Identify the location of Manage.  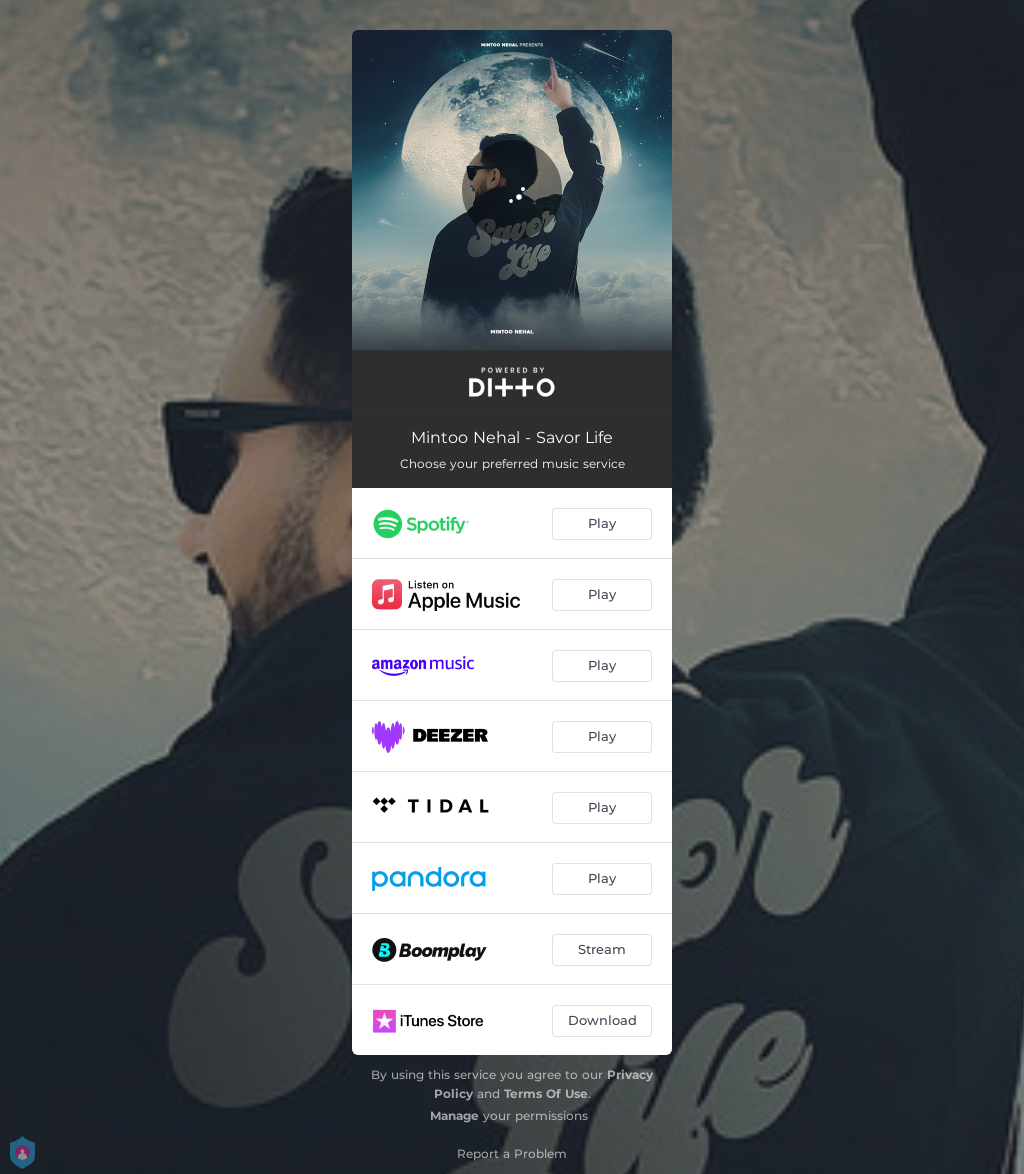
(454, 1115).